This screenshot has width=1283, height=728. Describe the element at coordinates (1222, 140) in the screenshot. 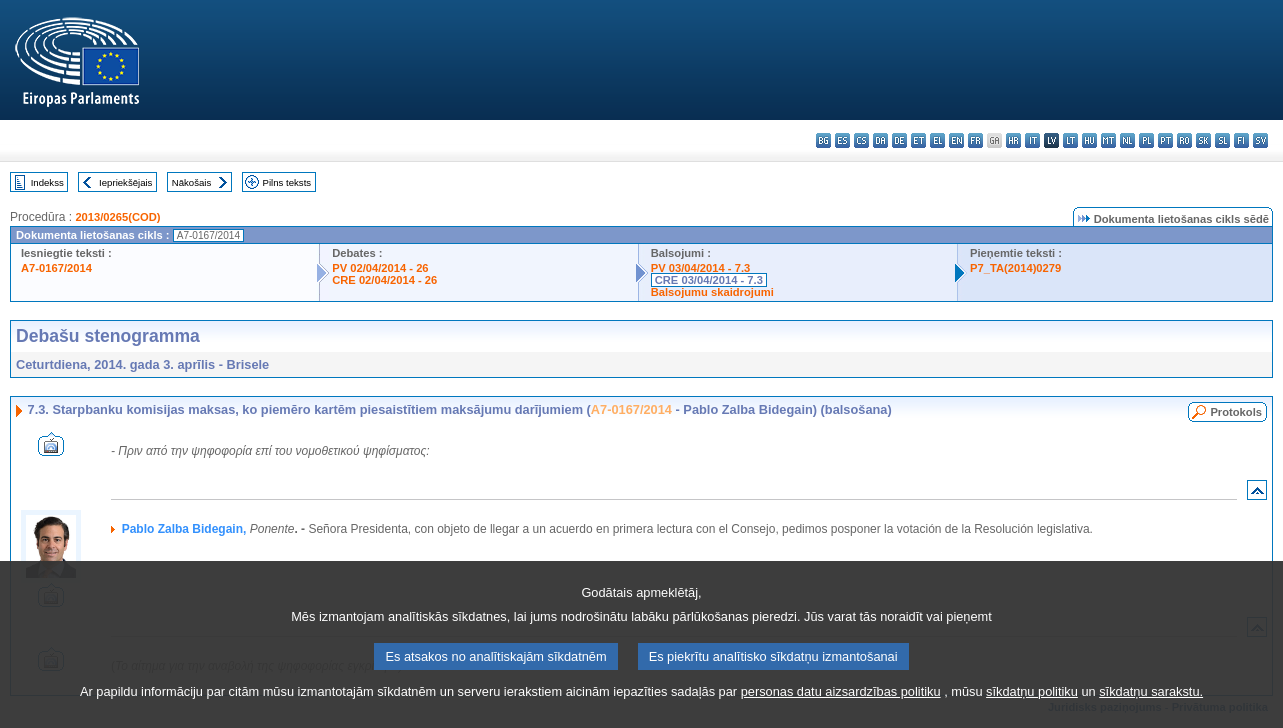

I see `sl - slovenščina` at that location.